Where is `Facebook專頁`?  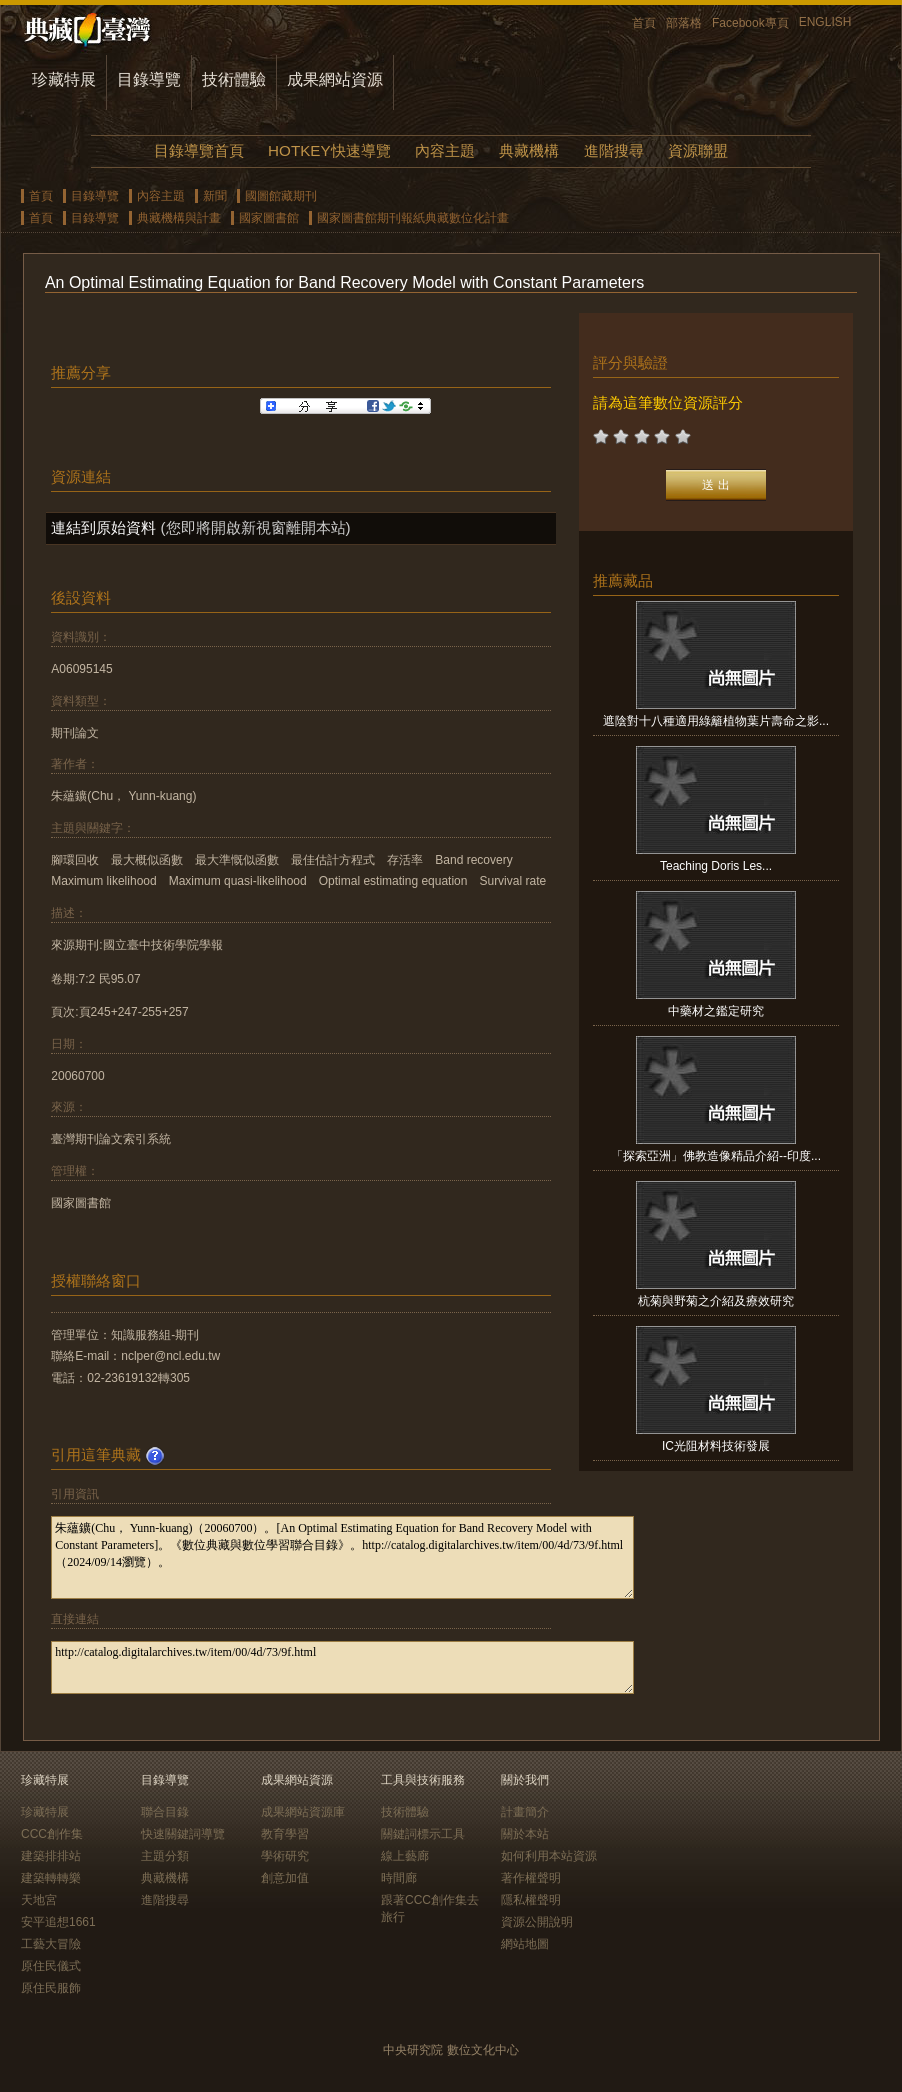
Facebook專頁 is located at coordinates (750, 23).